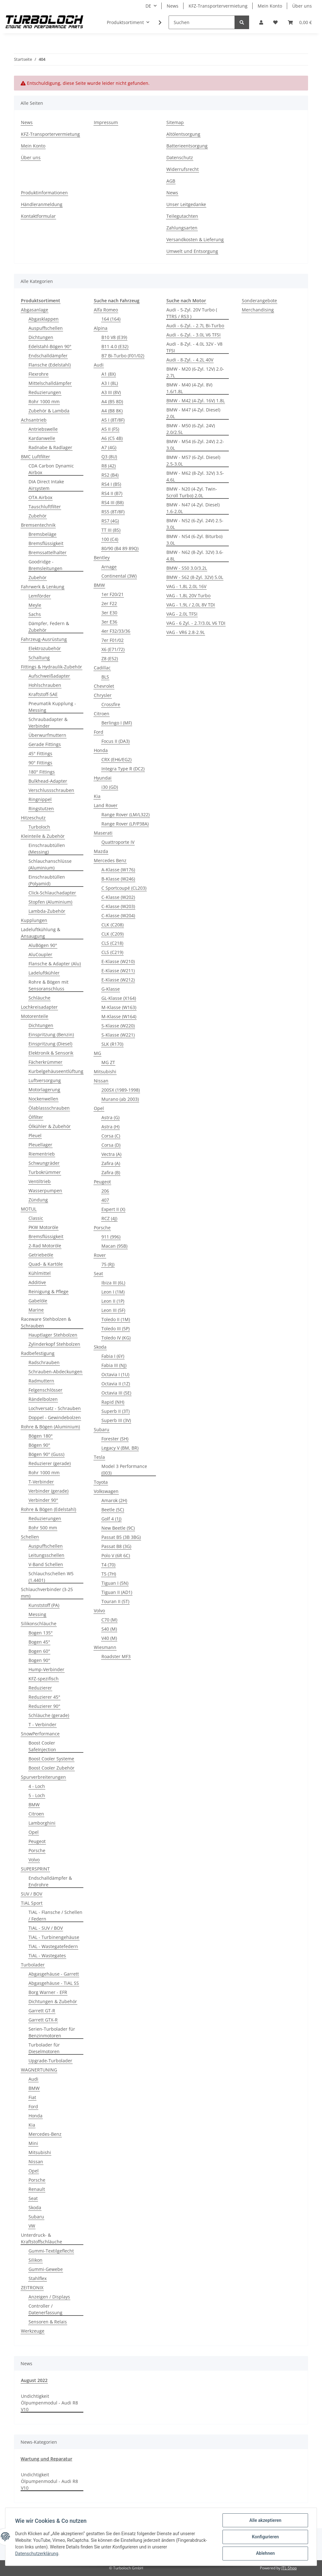 This screenshot has width=322, height=2576. Describe the element at coordinates (45, 1062) in the screenshot. I see `Fächerkrümmer` at that location.